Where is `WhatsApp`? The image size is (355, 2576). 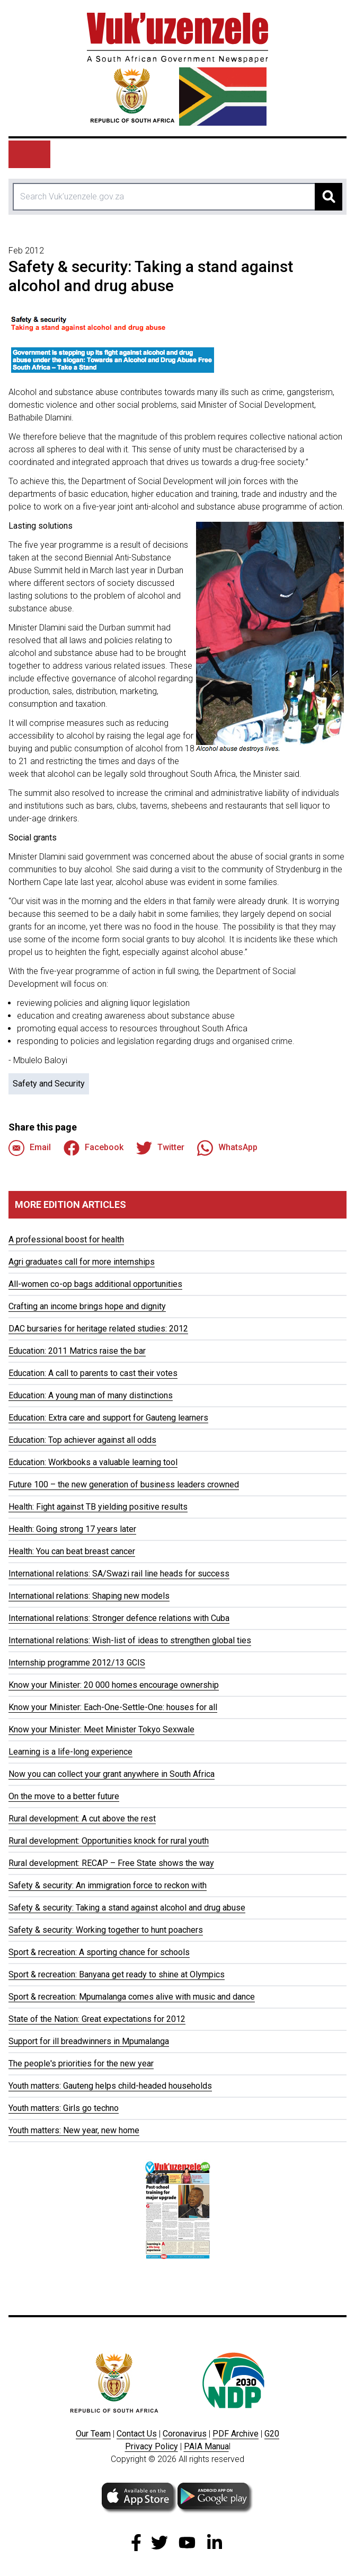
WhatsApp is located at coordinates (227, 1148).